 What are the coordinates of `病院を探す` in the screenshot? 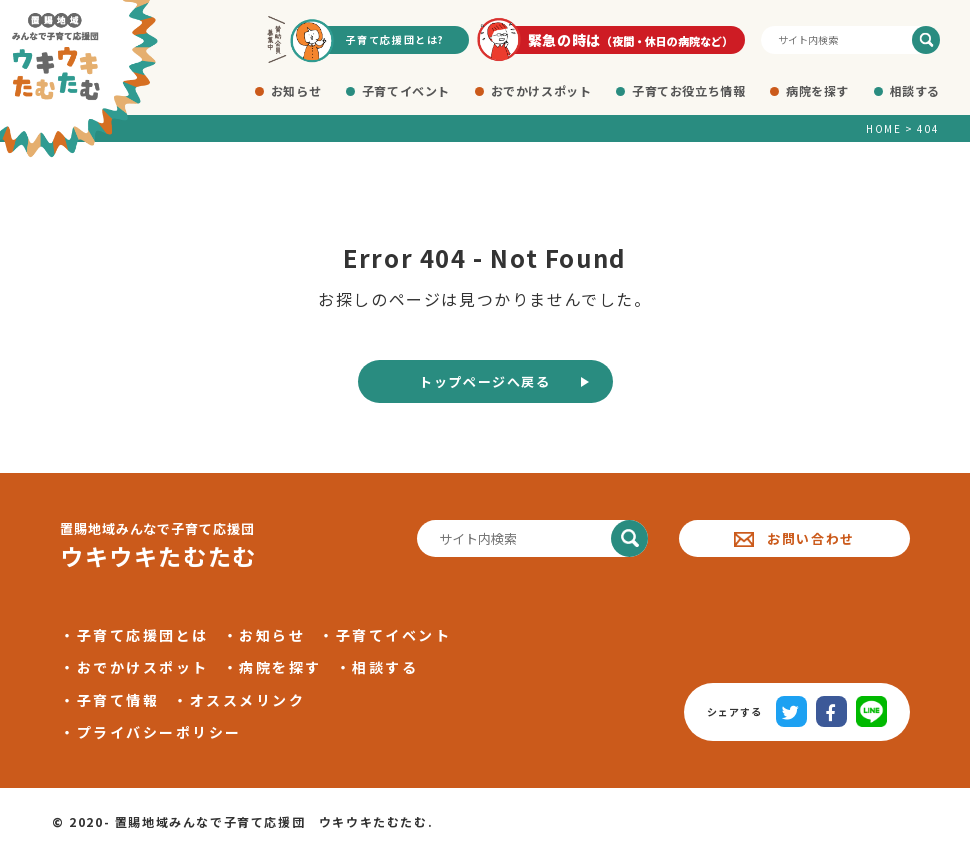 It's located at (817, 90).